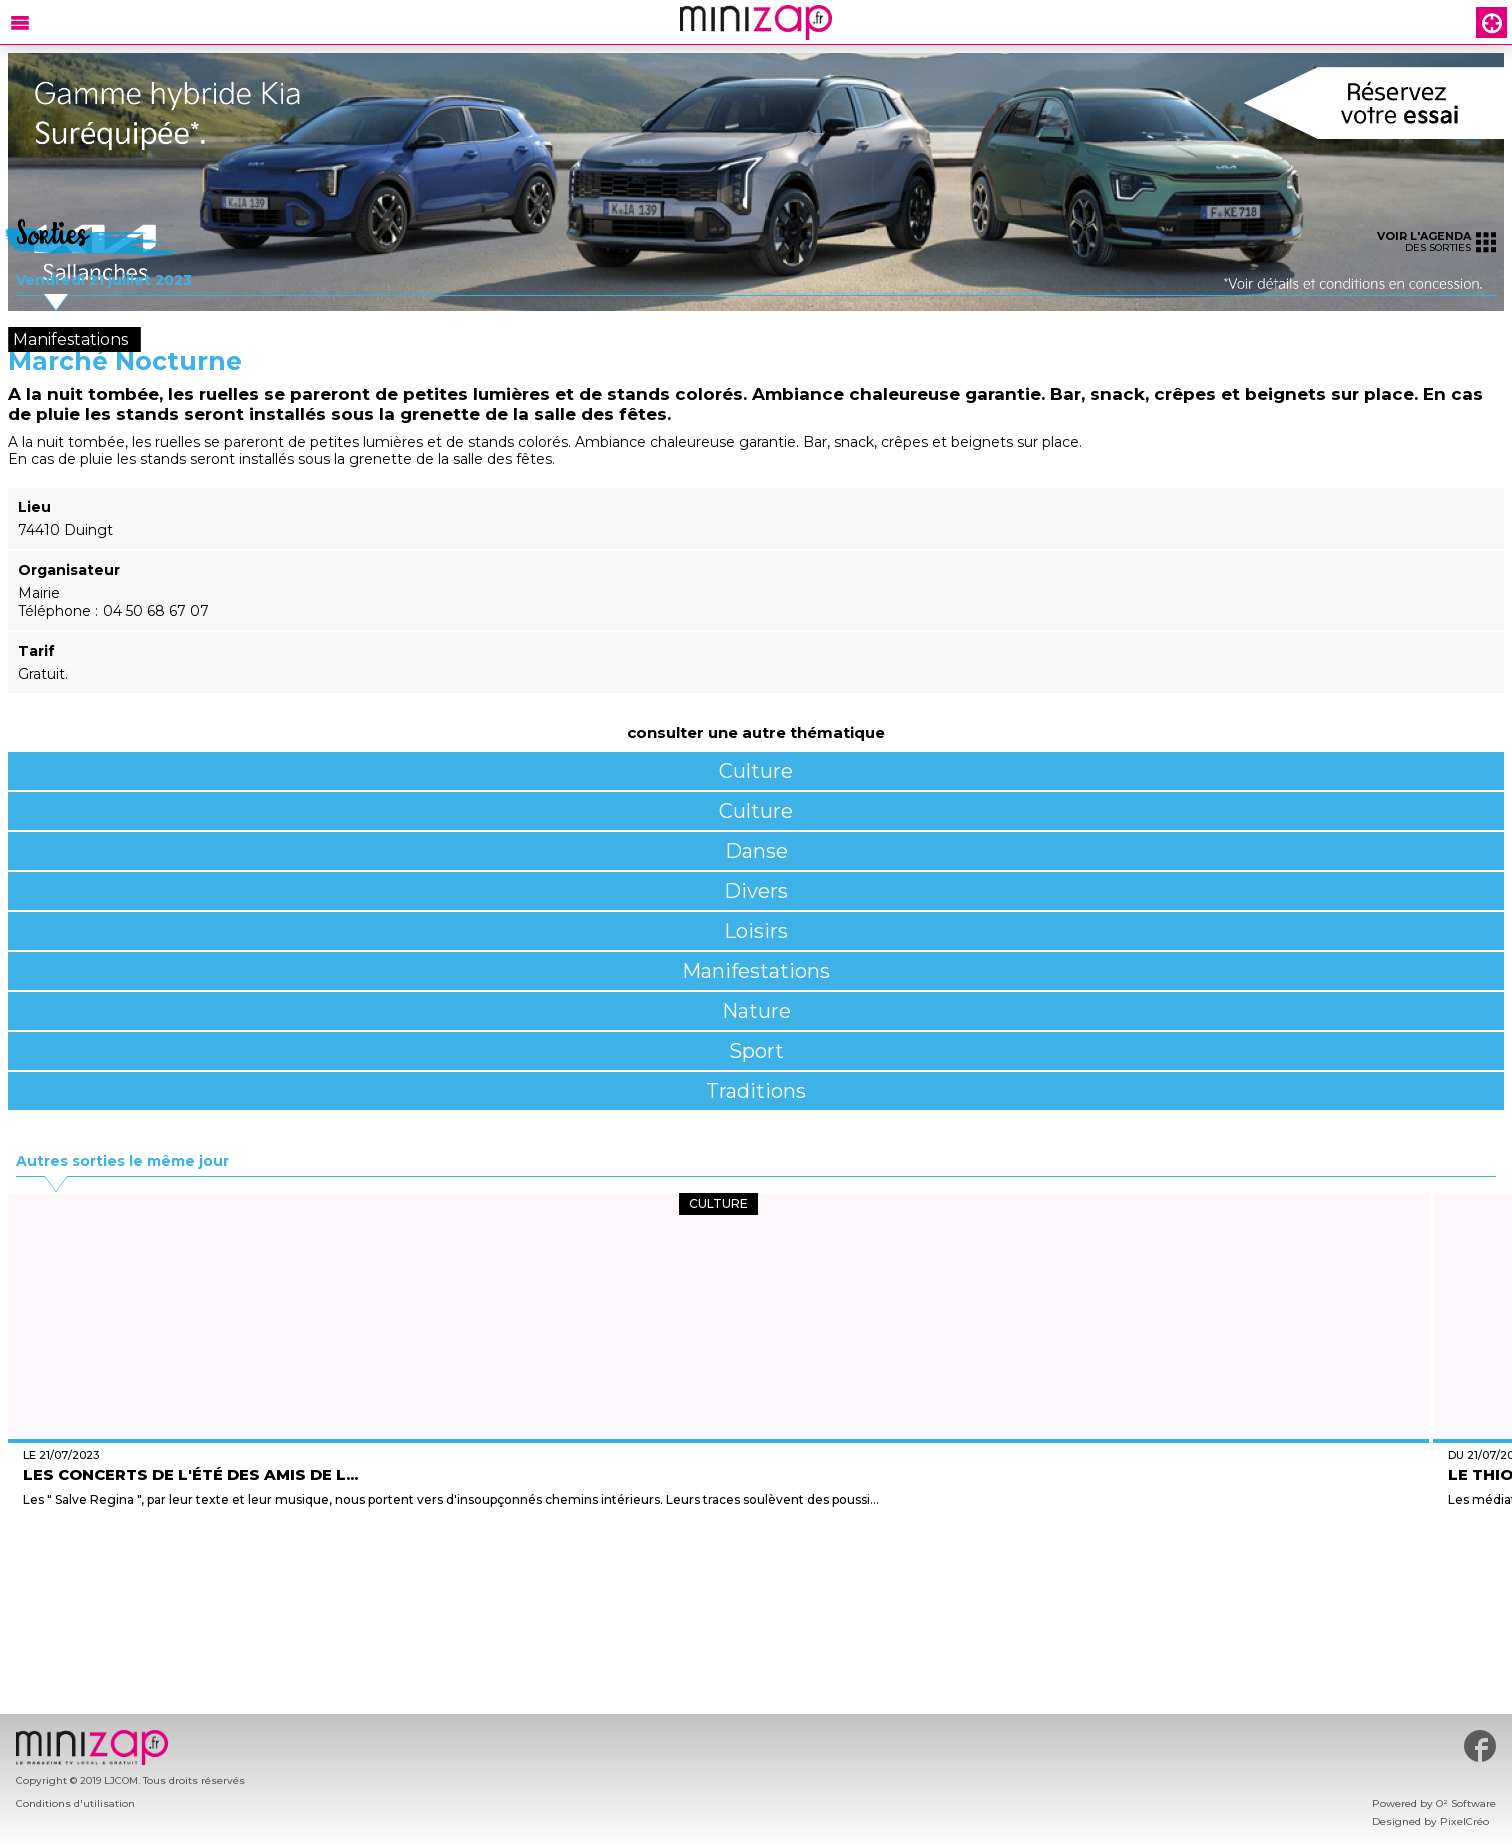  What do you see at coordinates (1436, 241) in the screenshot?
I see `des sorties` at bounding box center [1436, 241].